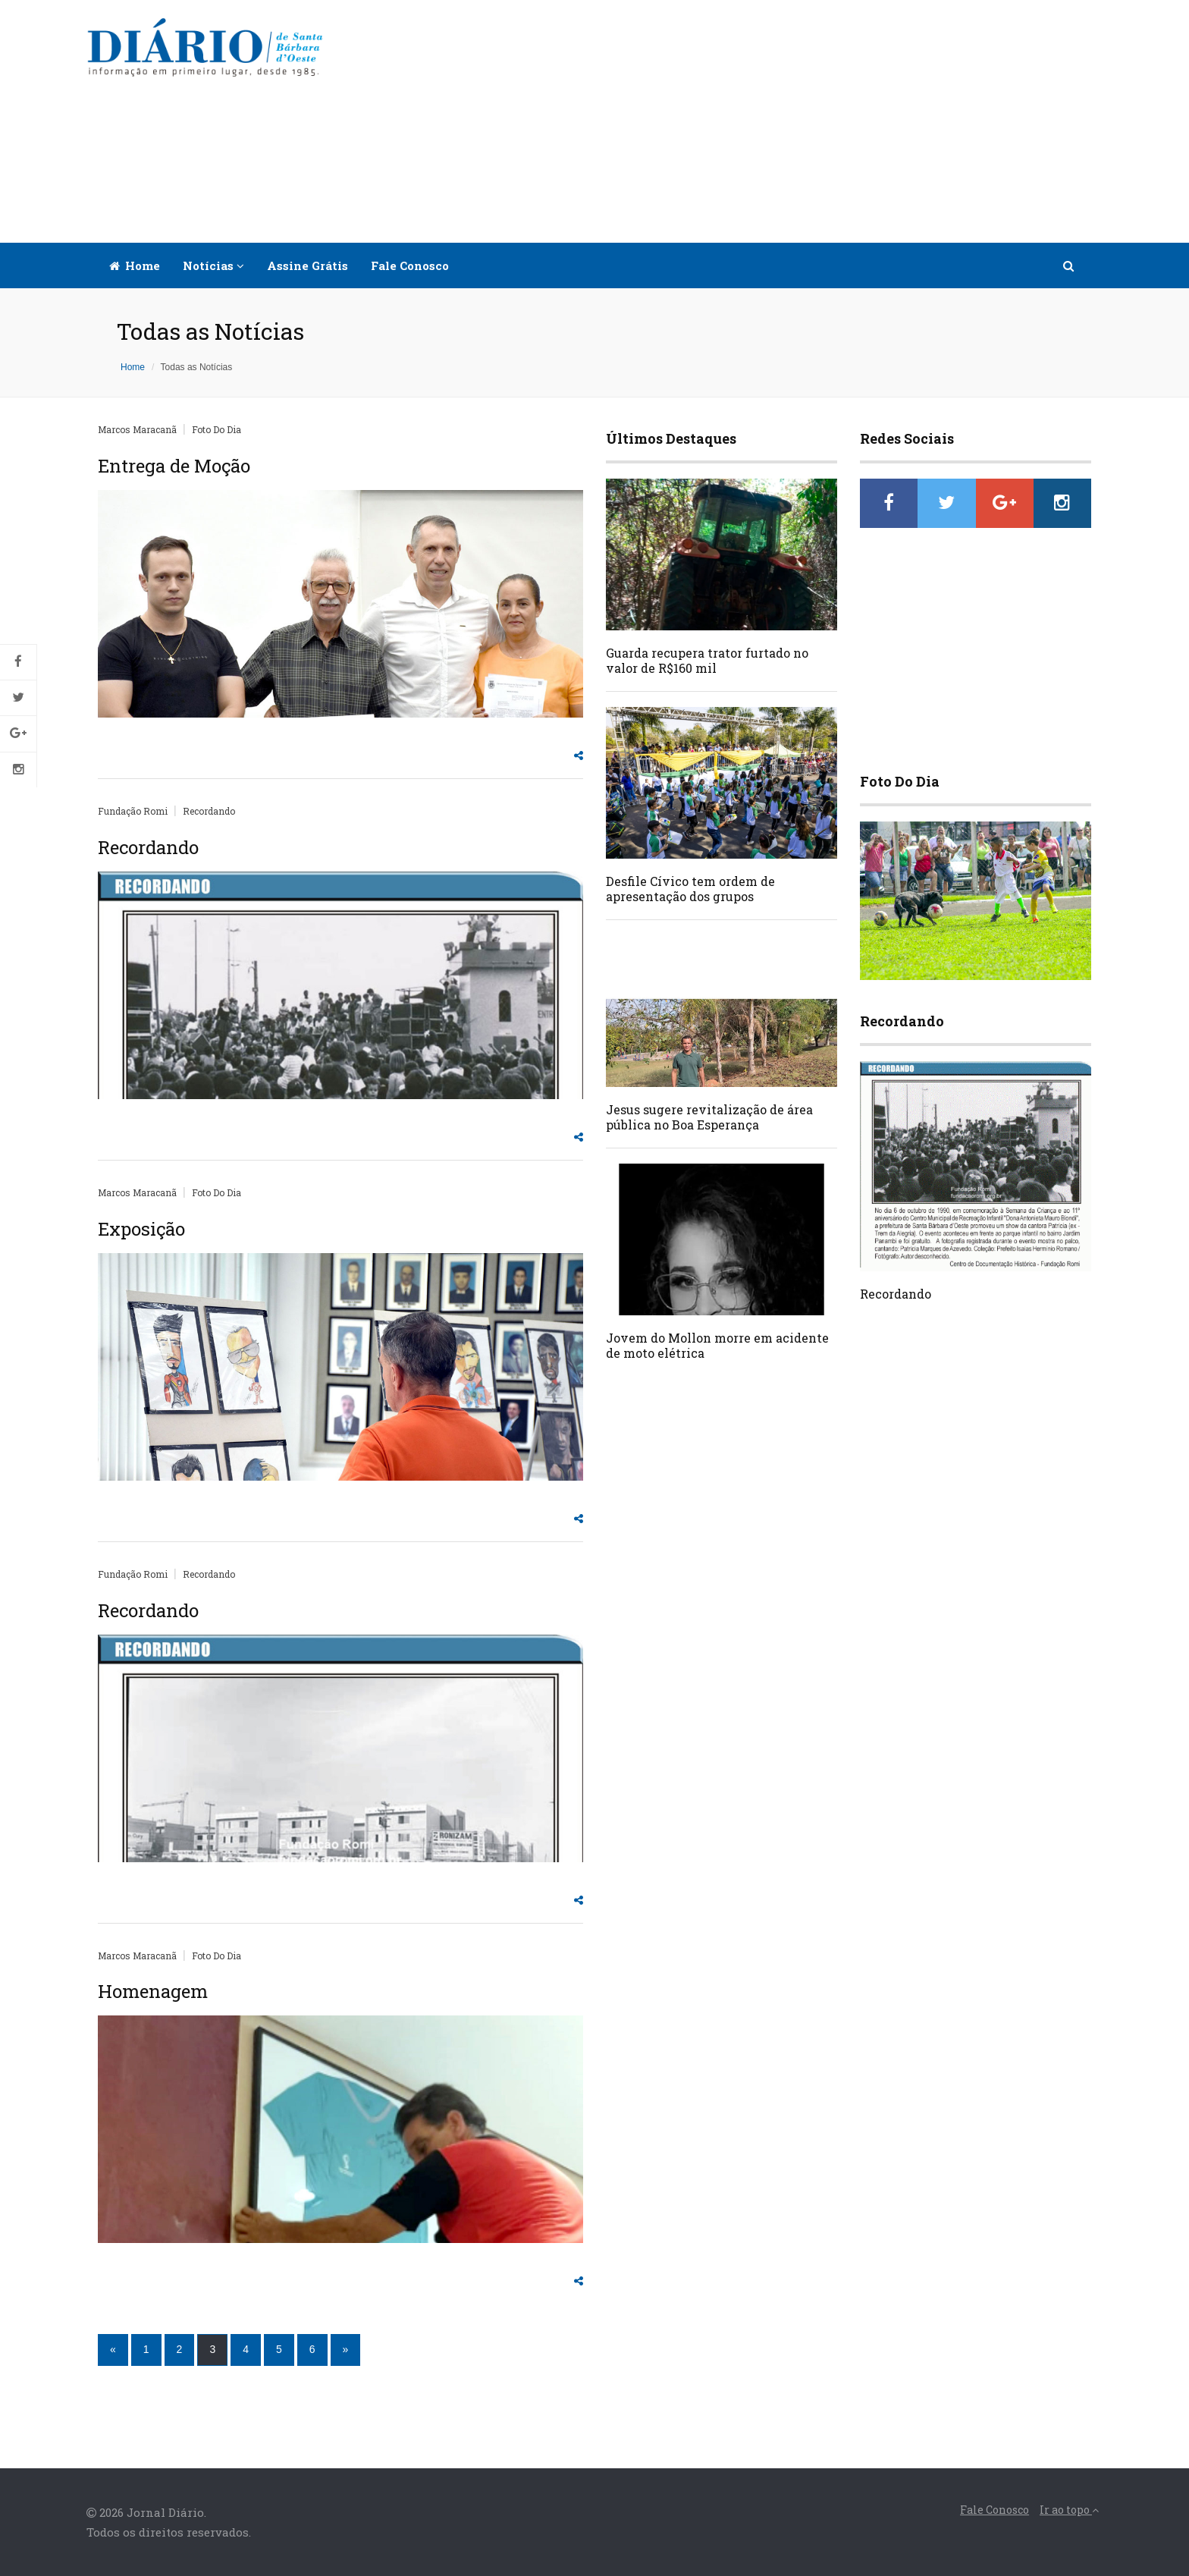  Describe the element at coordinates (113, 2350) in the screenshot. I see `[Anterior]` at that location.